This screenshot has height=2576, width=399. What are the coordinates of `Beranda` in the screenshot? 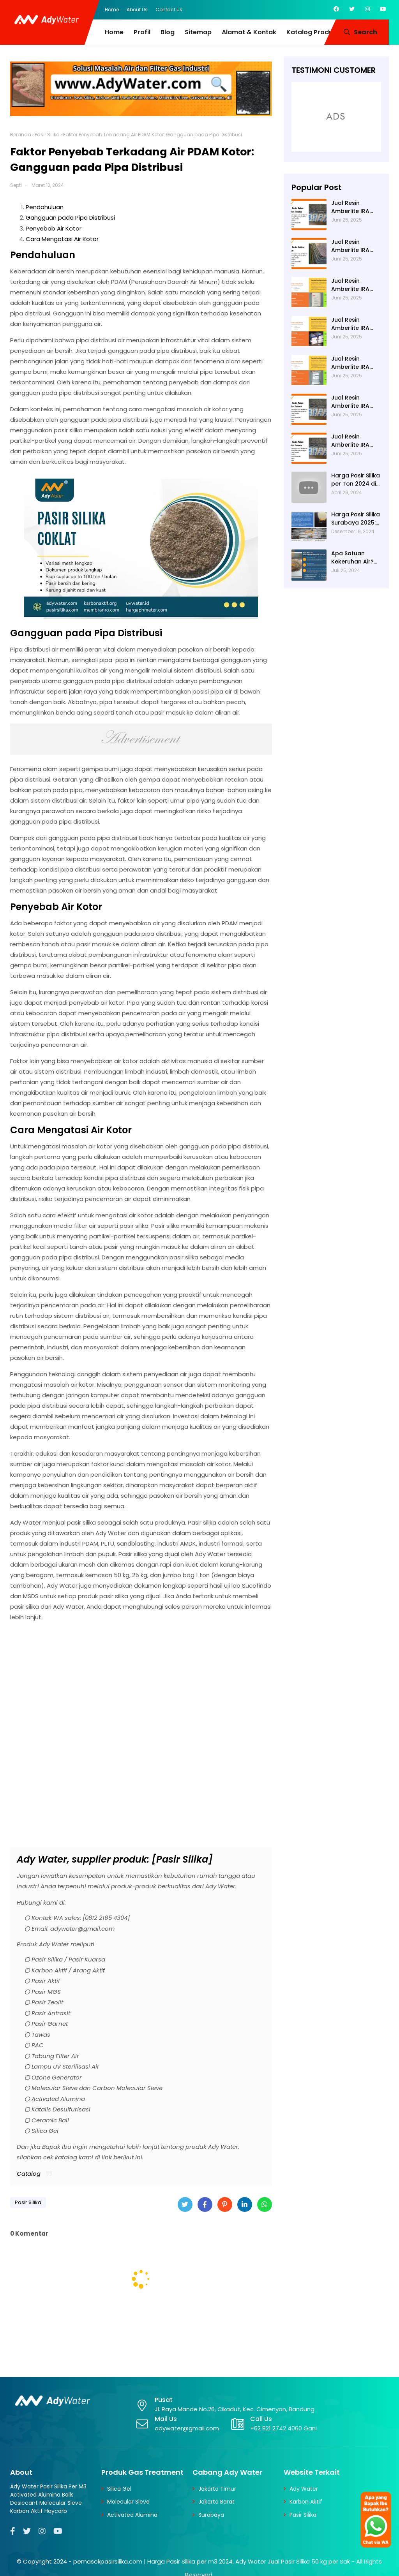 It's located at (20, 134).